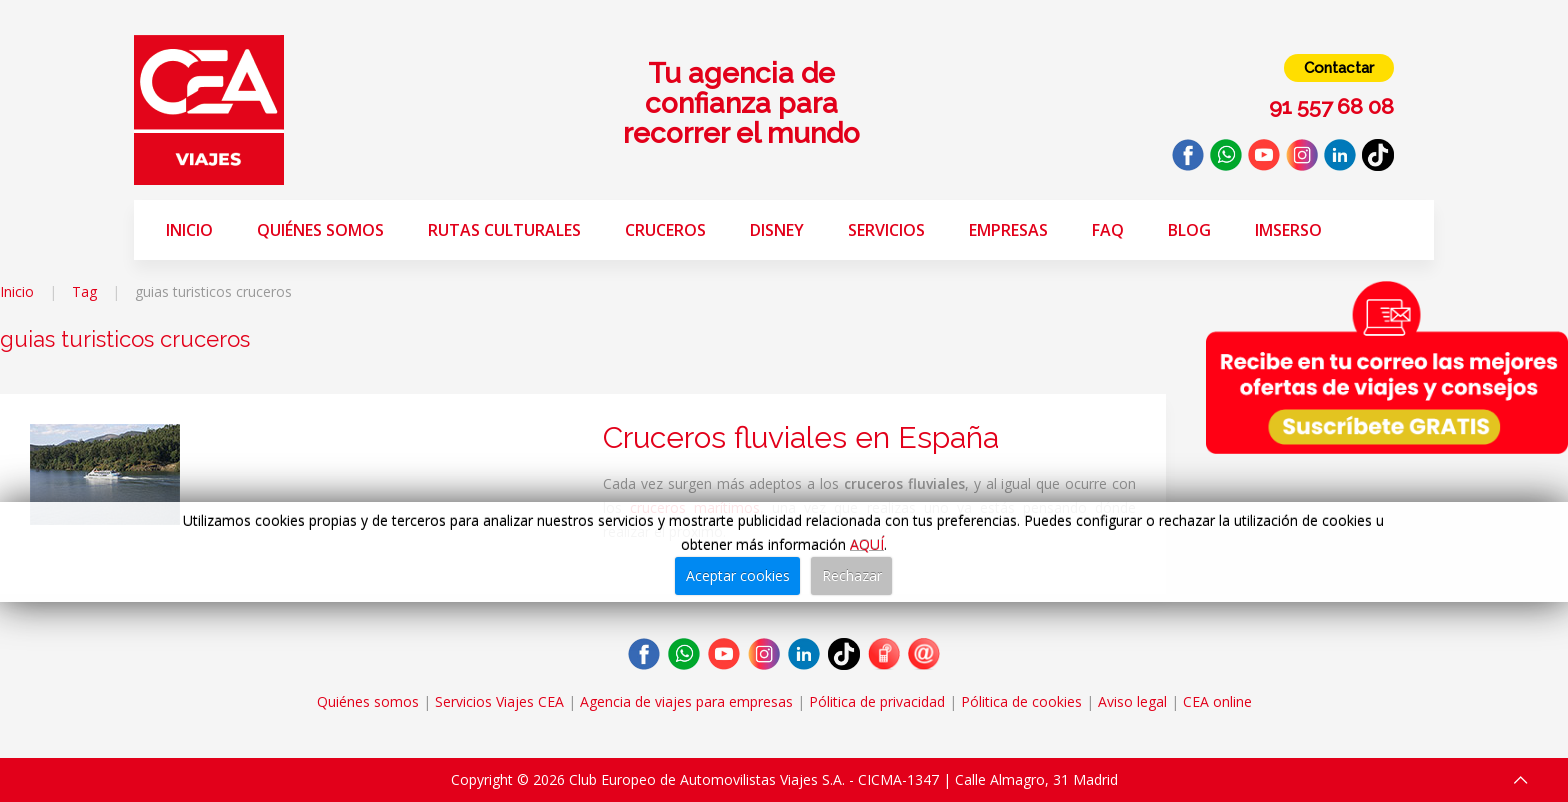 This screenshot has height=802, width=1568. What do you see at coordinates (852, 575) in the screenshot?
I see `Rechazar` at bounding box center [852, 575].